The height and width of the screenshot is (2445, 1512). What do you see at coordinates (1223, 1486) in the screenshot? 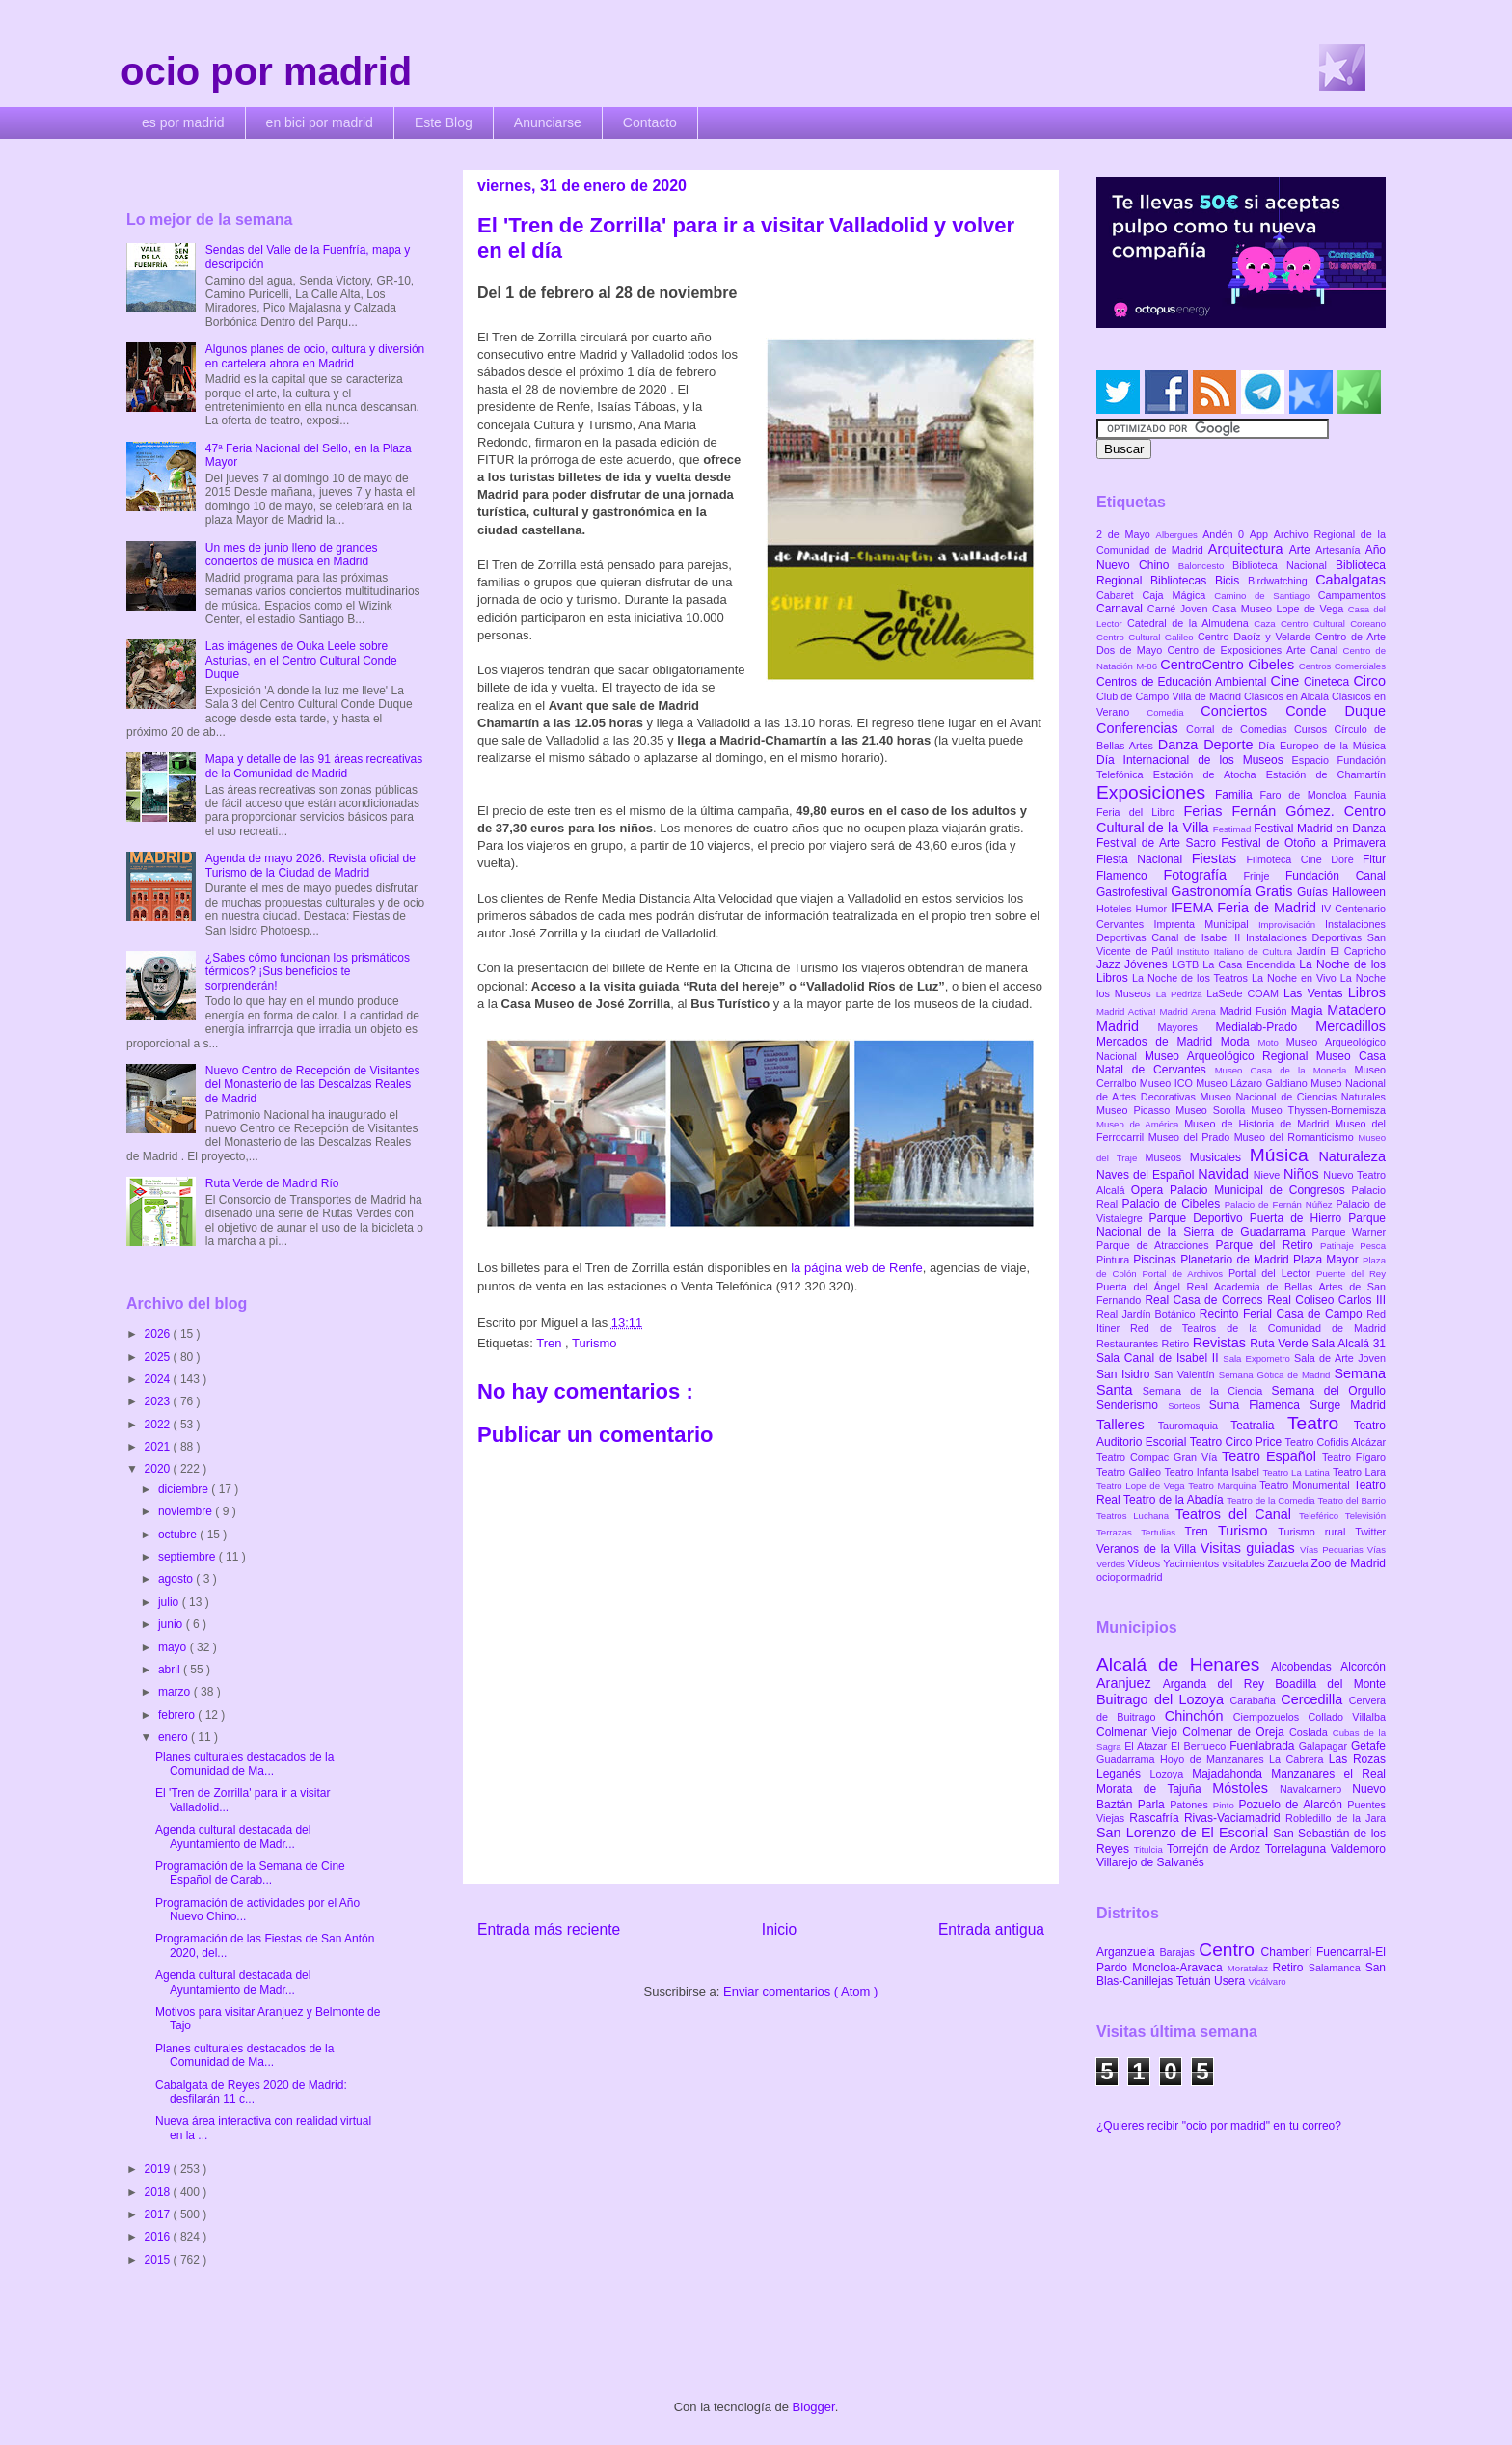
I see `Teatro Marquina` at bounding box center [1223, 1486].